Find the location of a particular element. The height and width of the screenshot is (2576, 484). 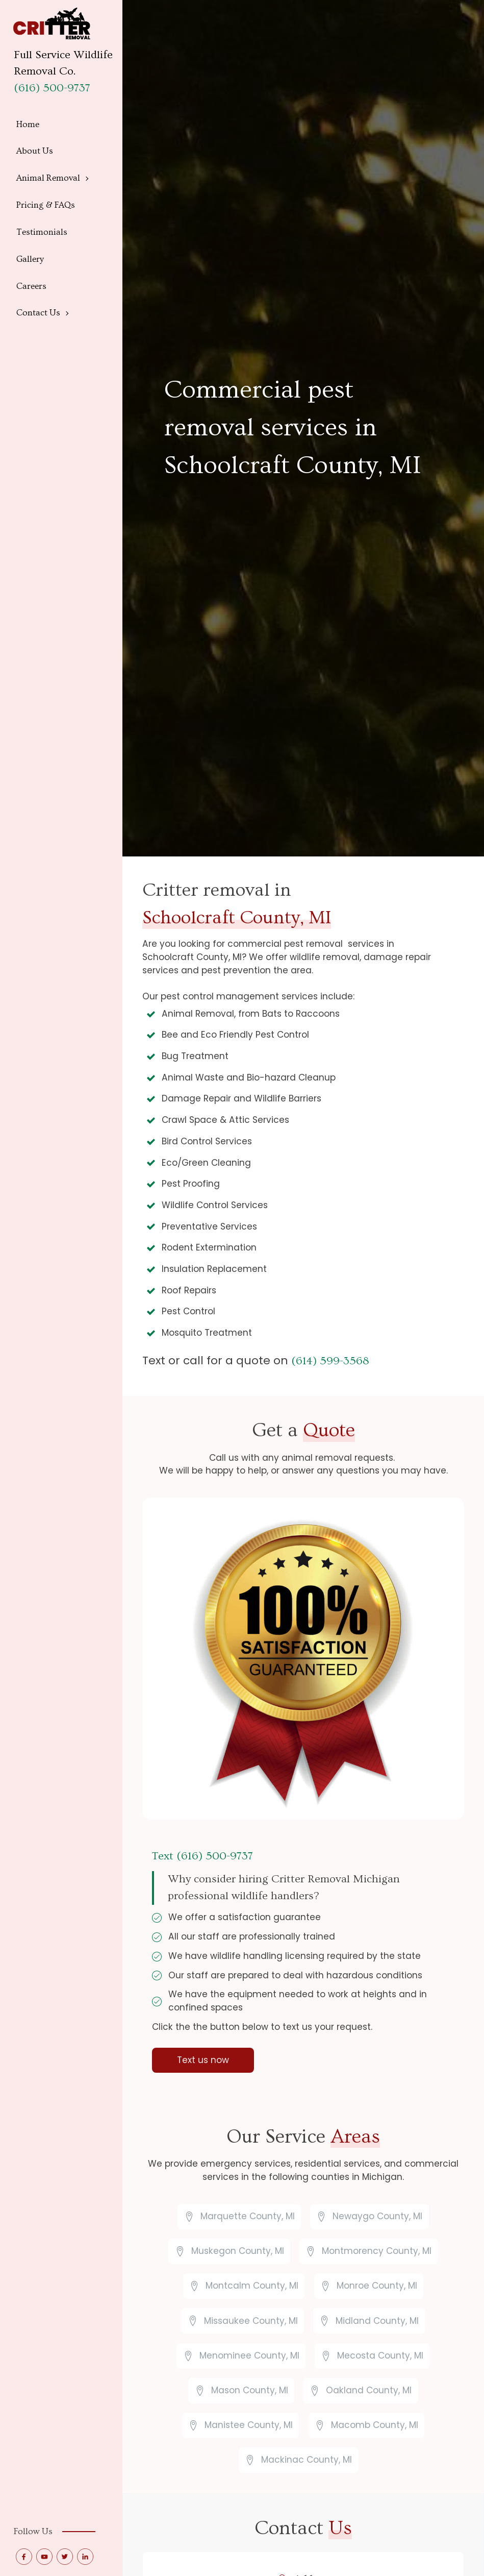

(614) 599-3568 is located at coordinates (330, 1361).